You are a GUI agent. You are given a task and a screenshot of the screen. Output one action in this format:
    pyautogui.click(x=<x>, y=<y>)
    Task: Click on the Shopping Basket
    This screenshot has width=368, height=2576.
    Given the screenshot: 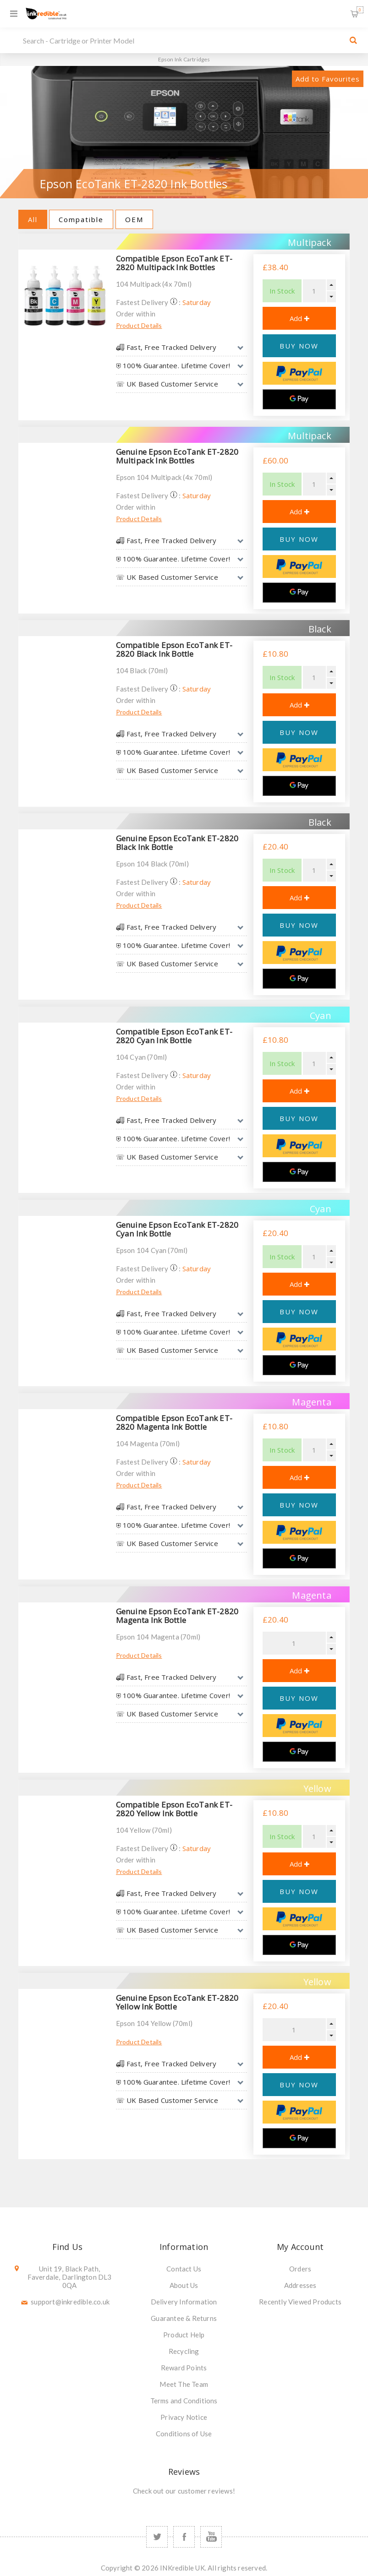 What is the action you would take?
    pyautogui.click(x=360, y=9)
    